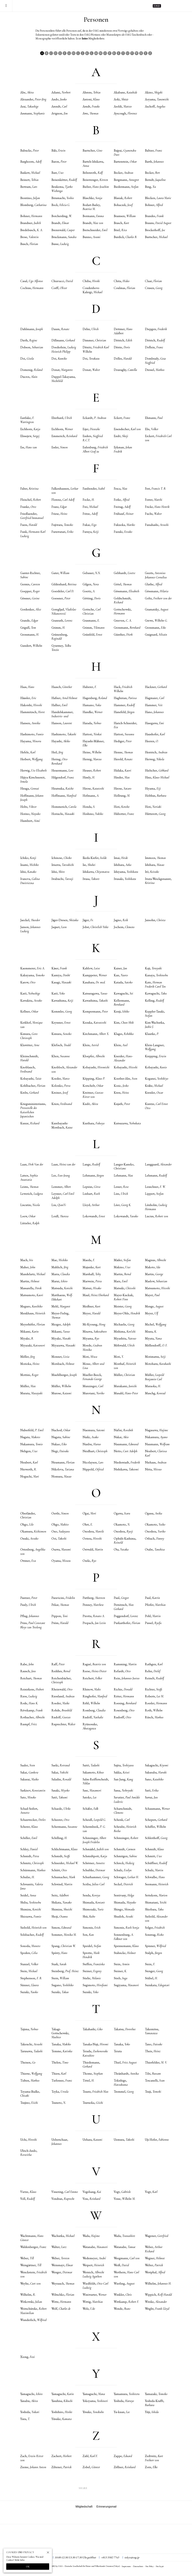  I want to click on Hielscher,, so click(156, 770).